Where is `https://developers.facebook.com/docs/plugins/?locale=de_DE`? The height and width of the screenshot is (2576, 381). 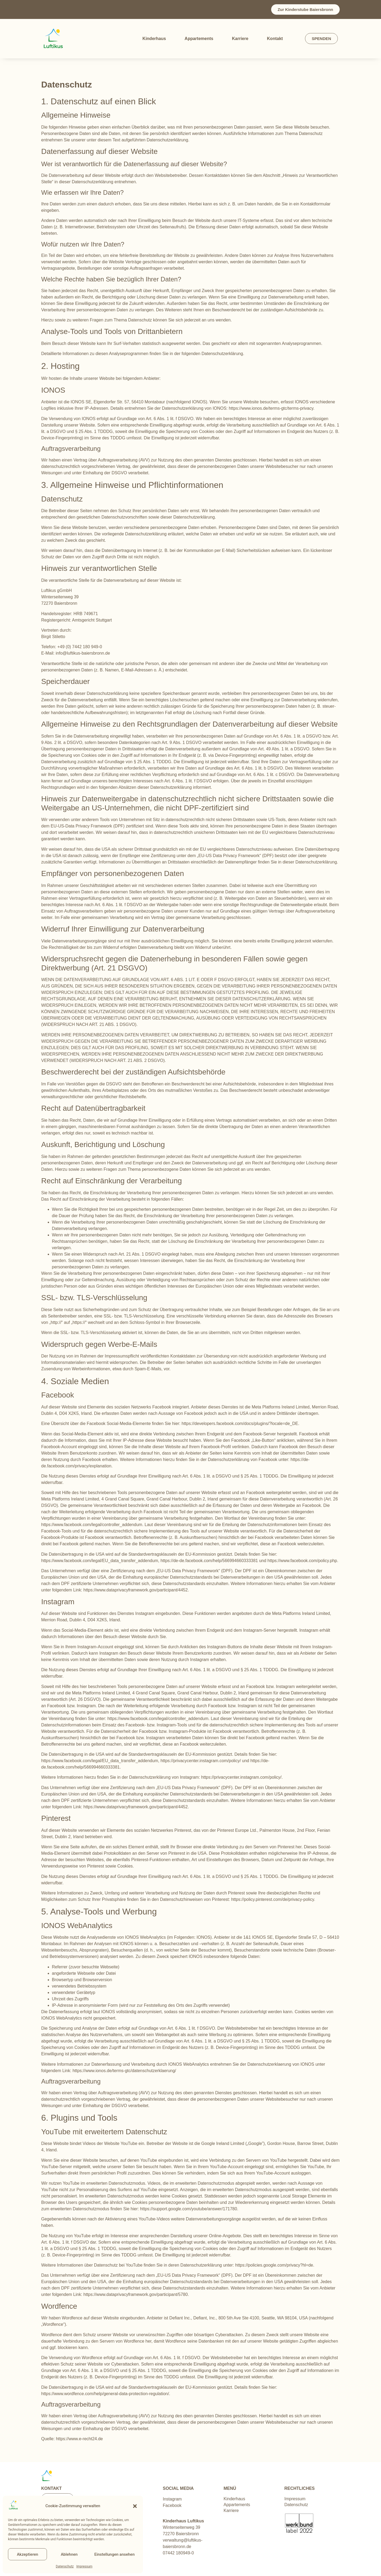 https://developers.facebook.com/docs/plugins/?locale=de_DE is located at coordinates (240, 1423).